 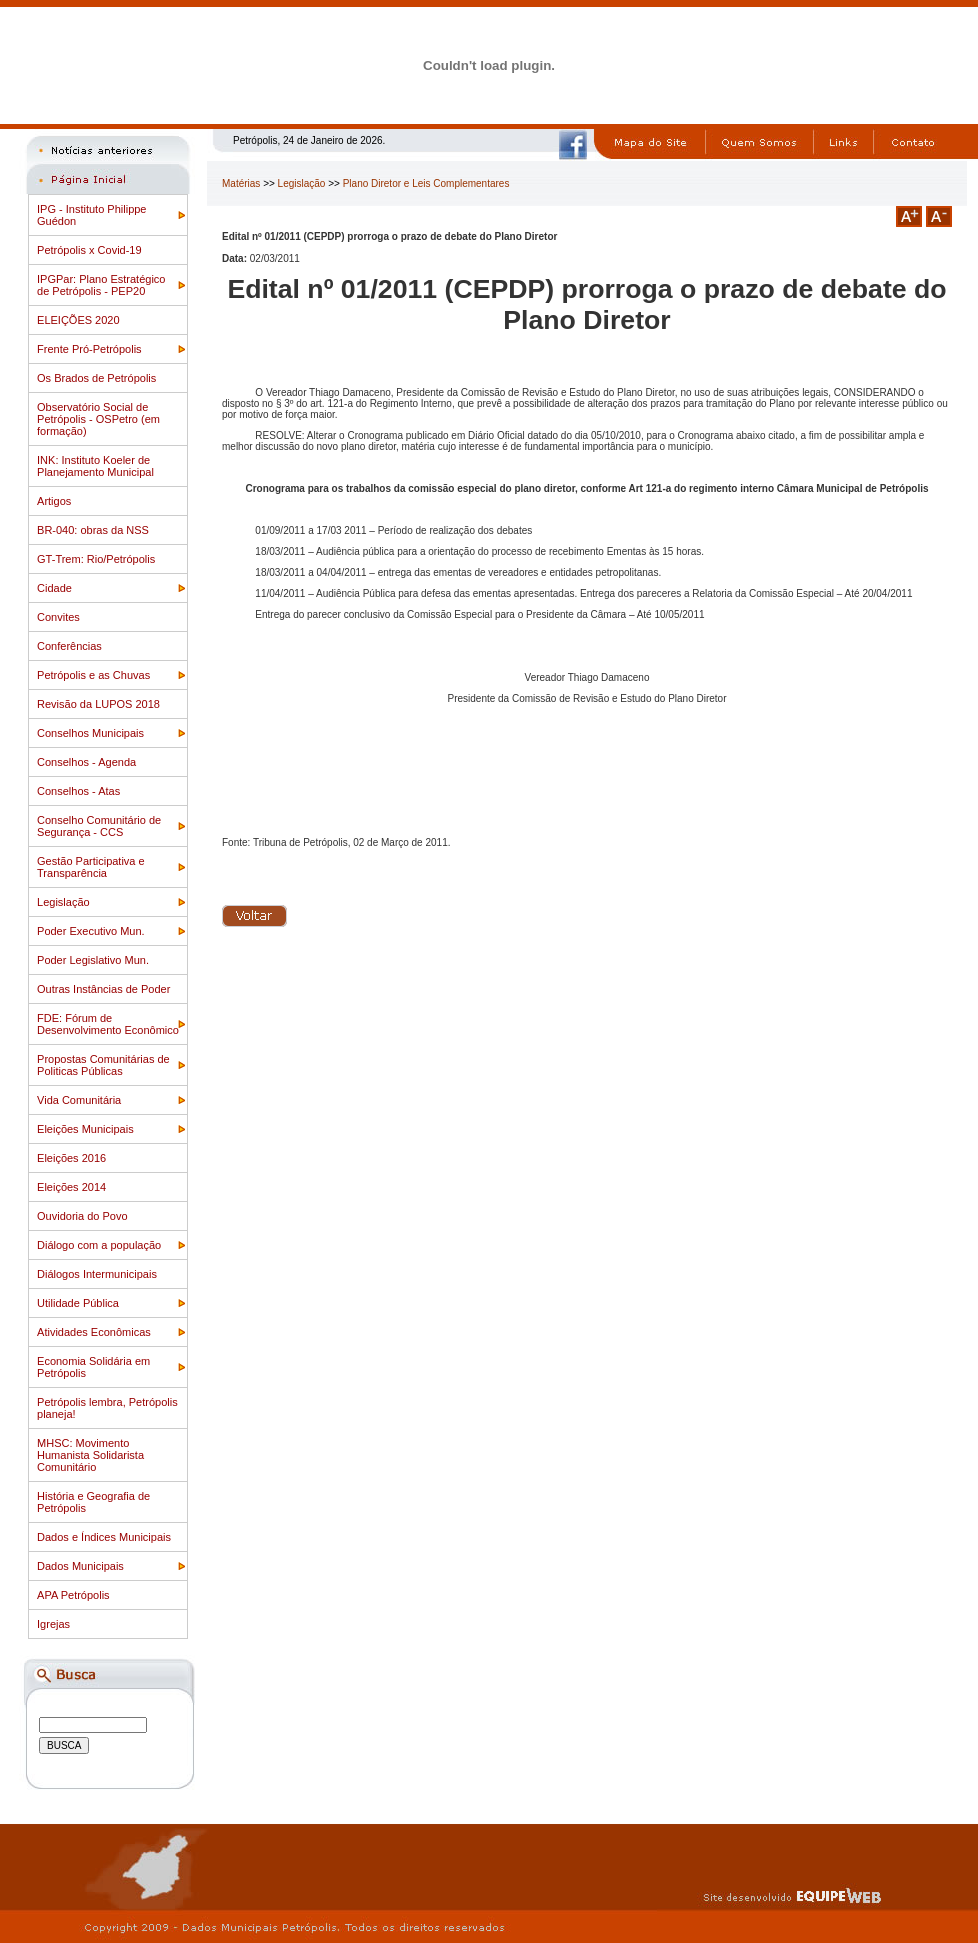 What do you see at coordinates (108, 1024) in the screenshot?
I see `FDE: Fórum de Desenvolvimento Econômico` at bounding box center [108, 1024].